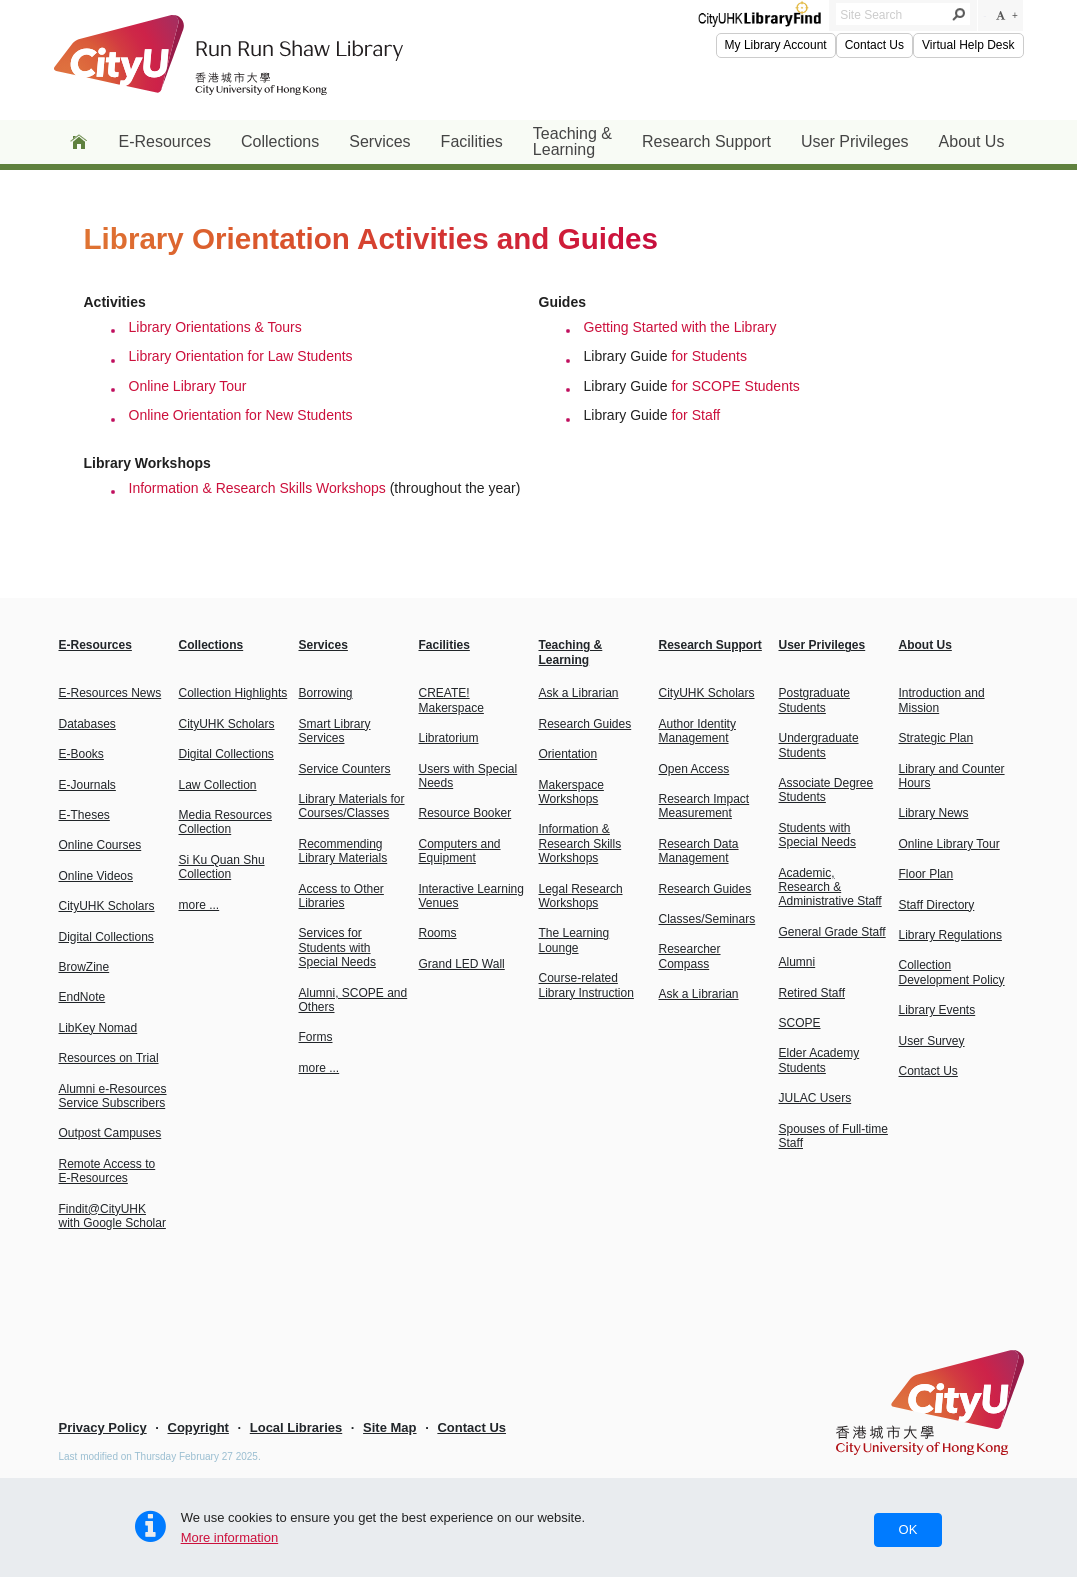 This screenshot has height=1577, width=1077. I want to click on The Learning Lounge, so click(574, 940).